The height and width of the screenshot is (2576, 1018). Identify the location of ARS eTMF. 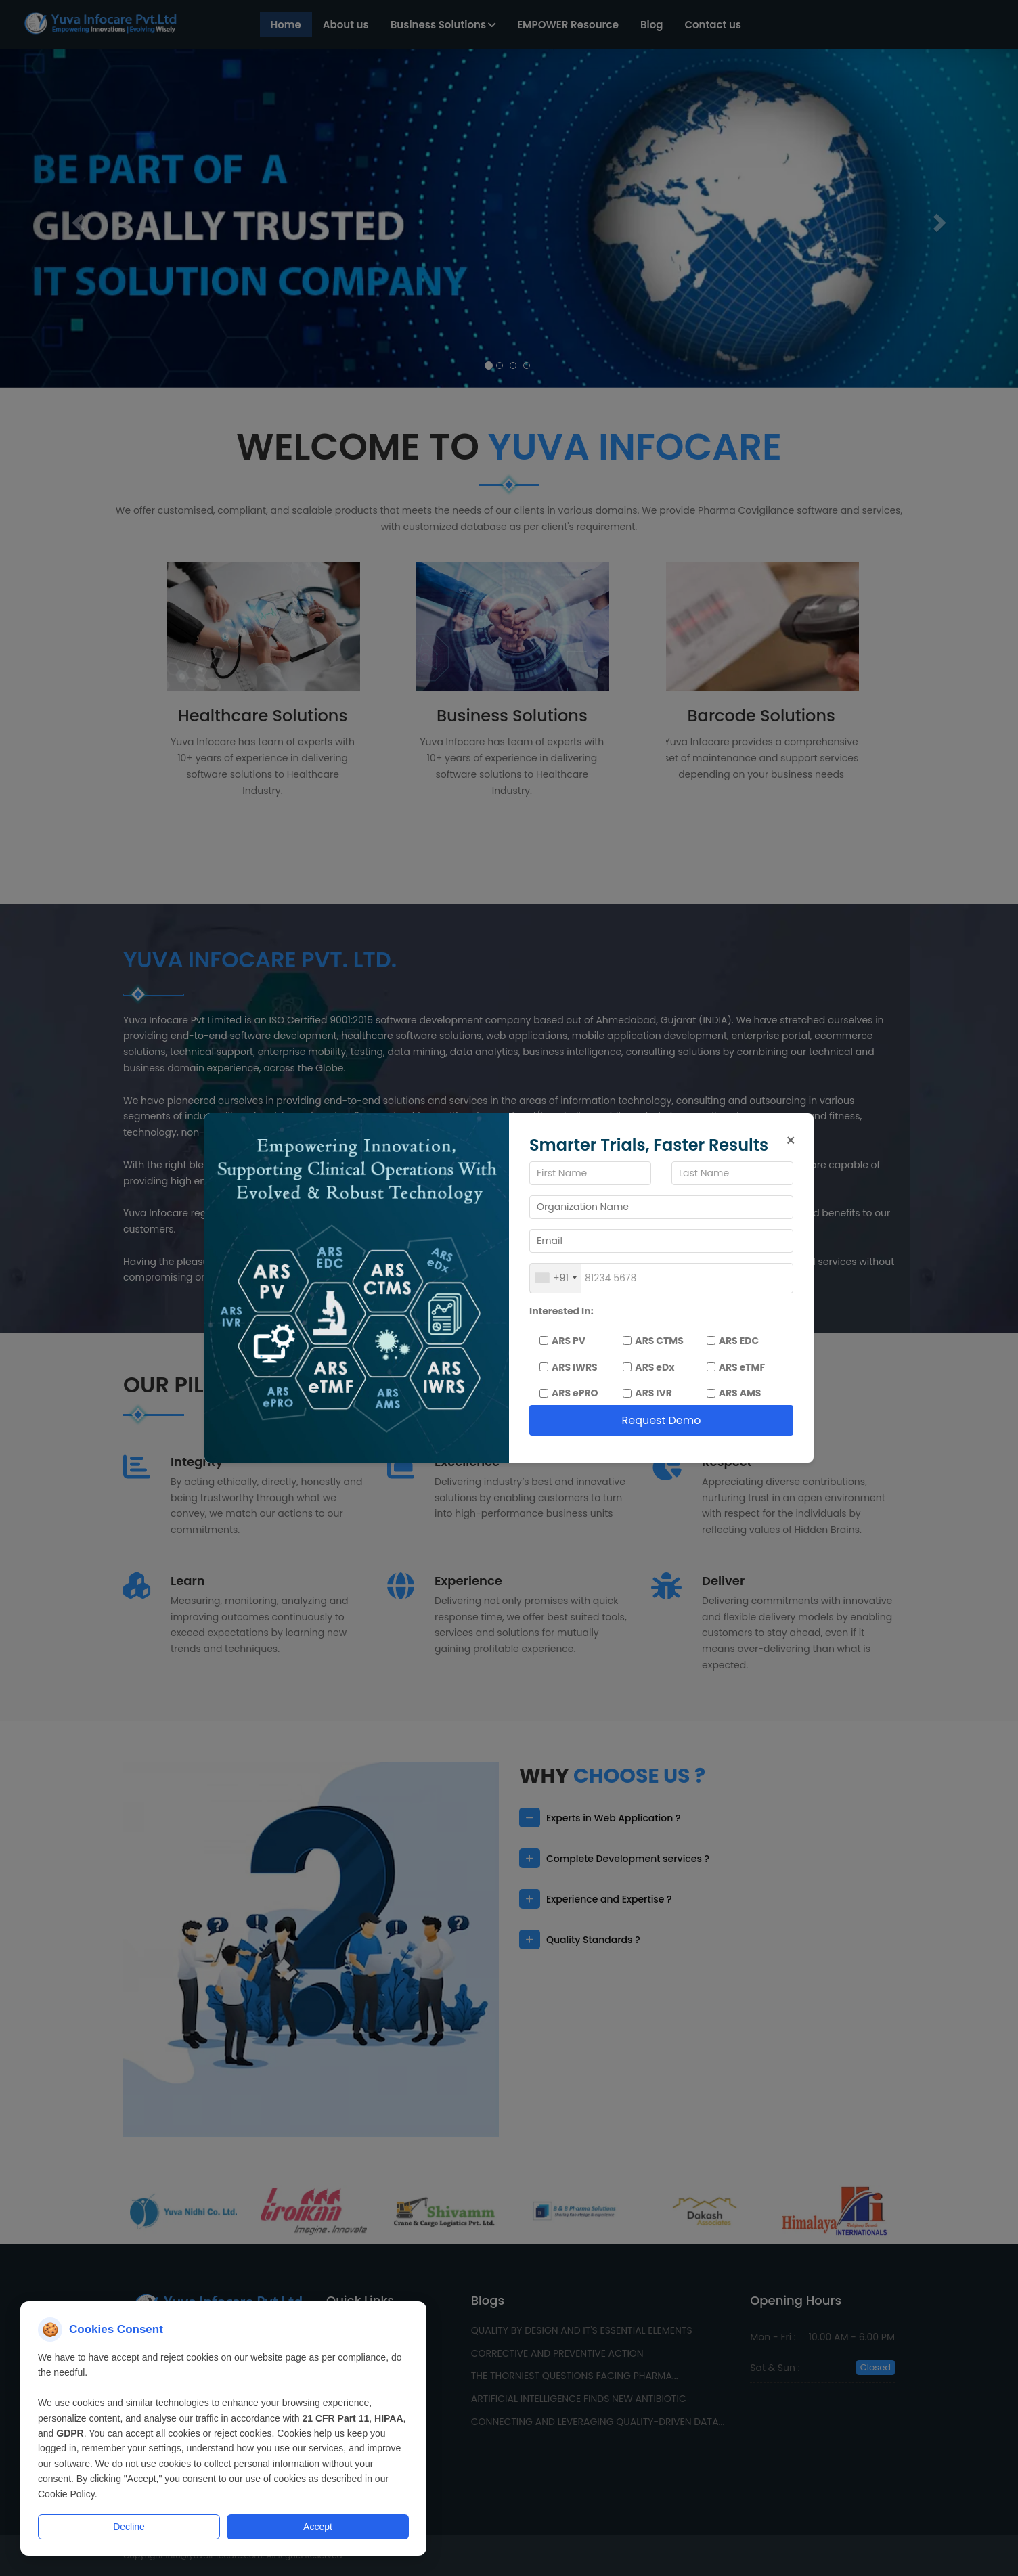
(736, 1367).